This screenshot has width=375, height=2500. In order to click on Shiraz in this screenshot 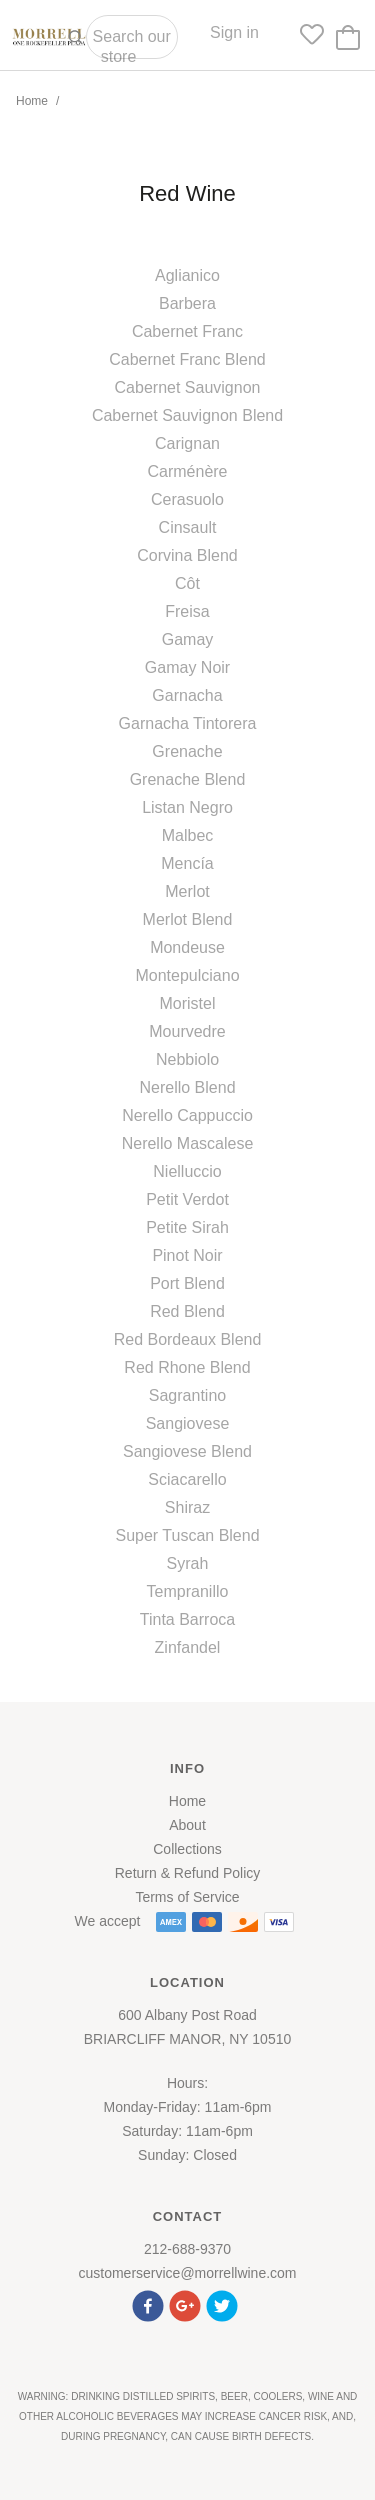, I will do `click(187, 1507)`.